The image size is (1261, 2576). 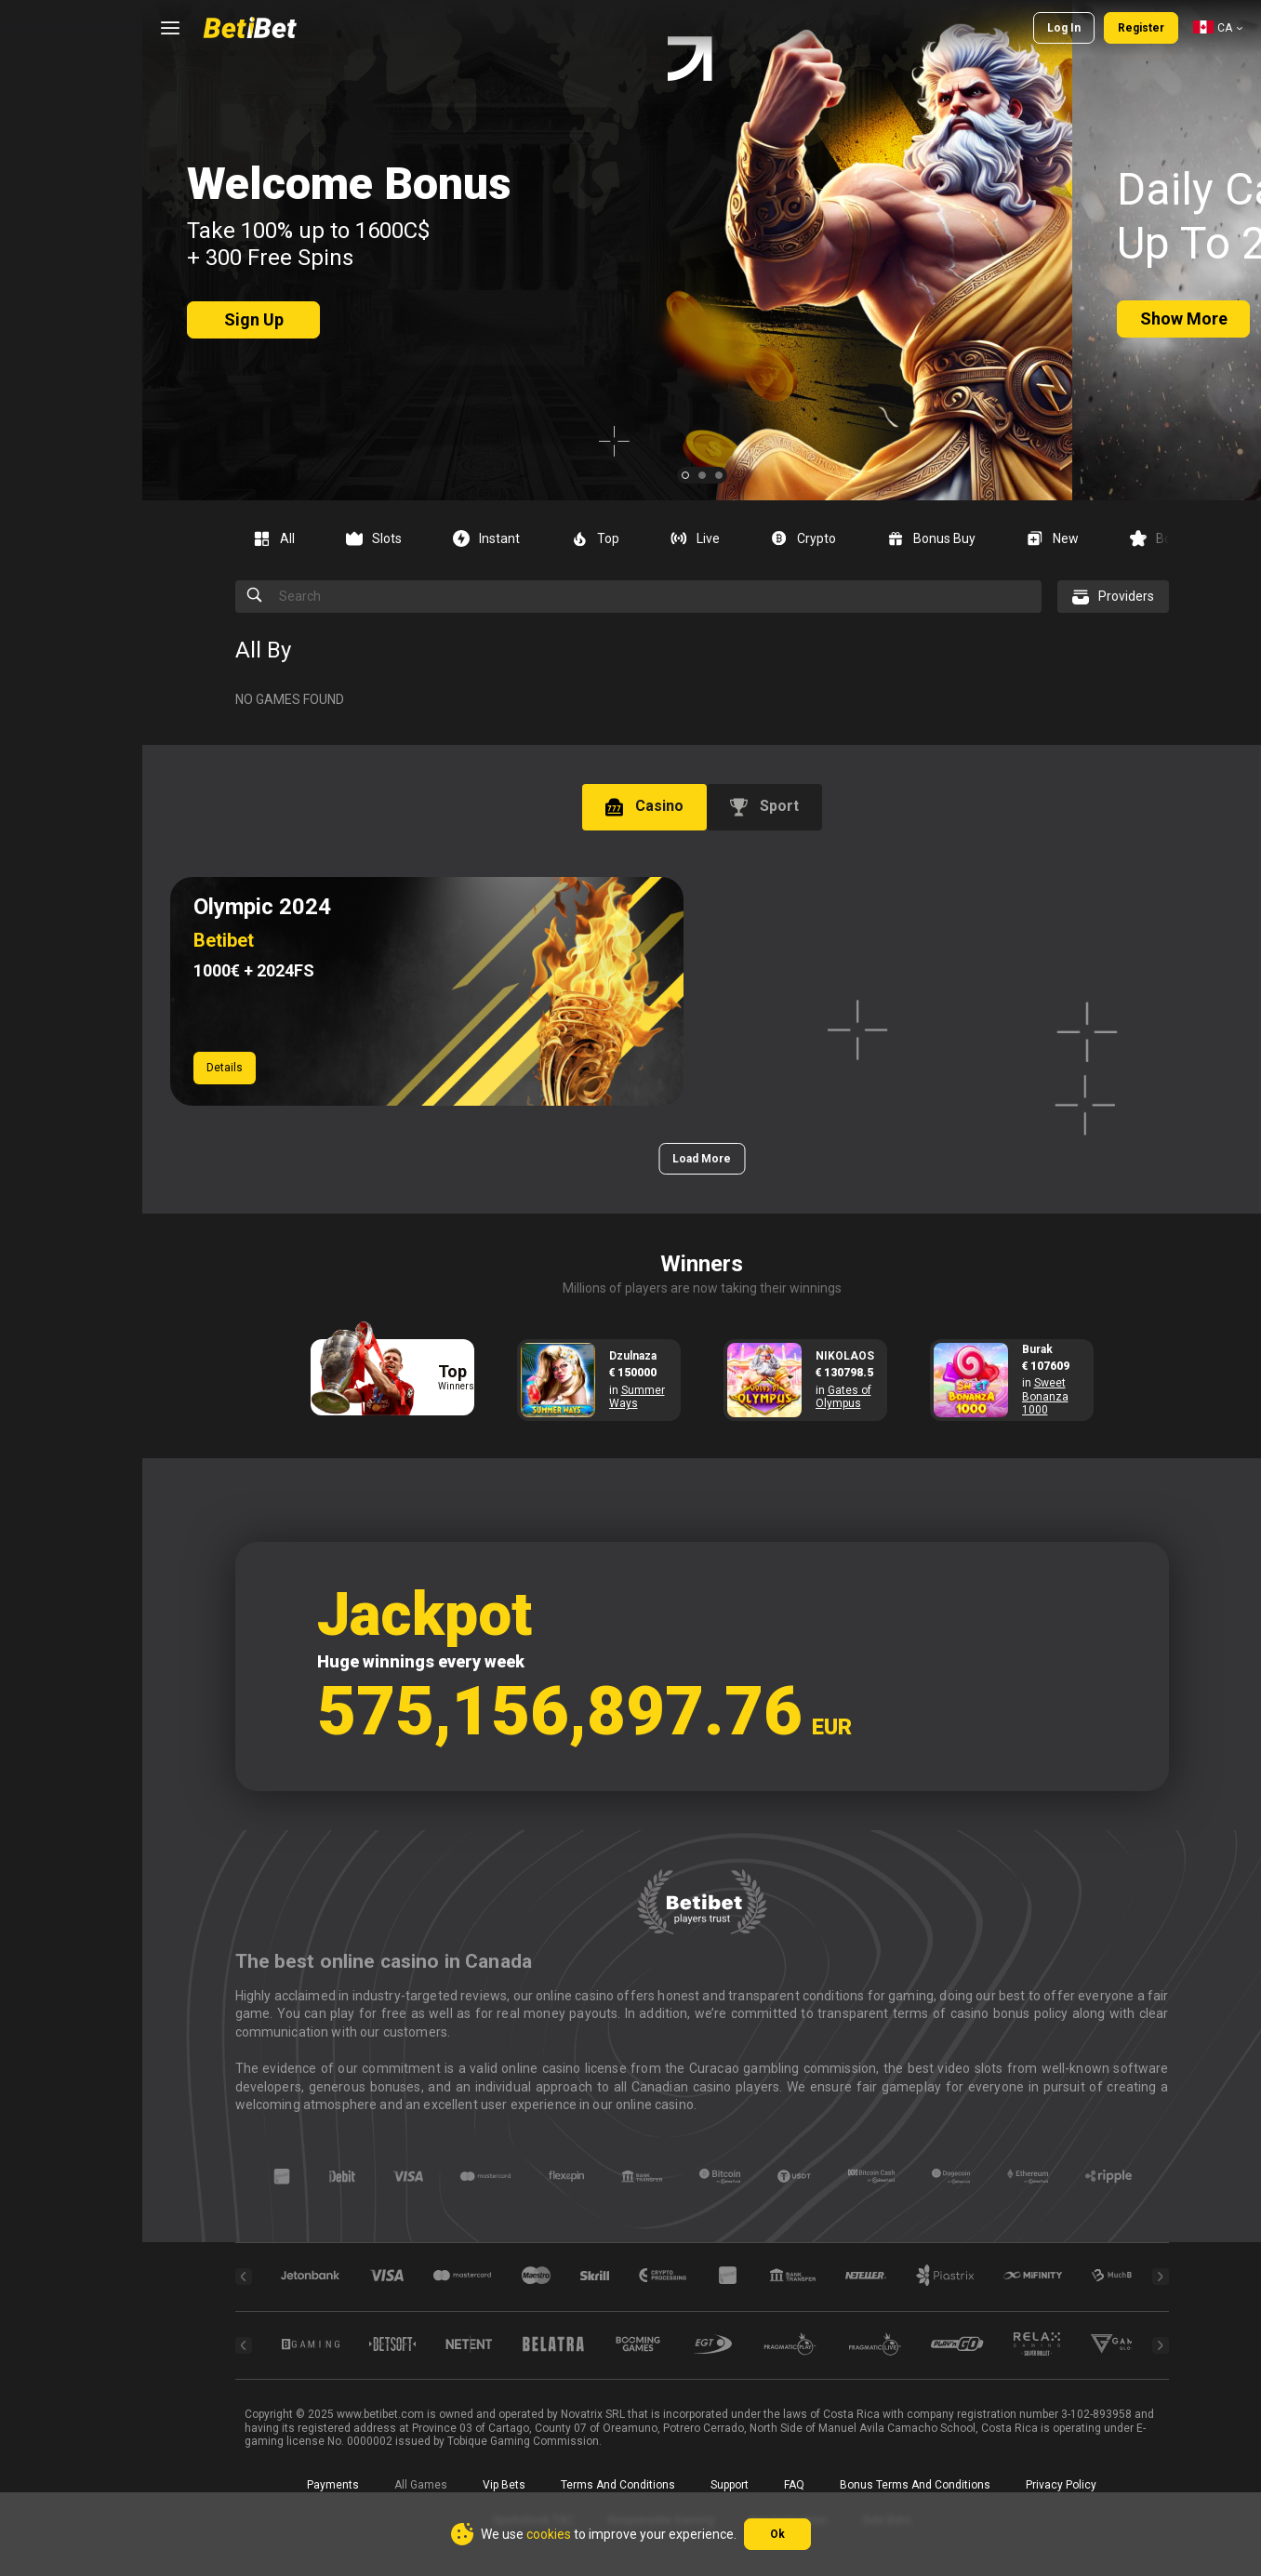 I want to click on Payments, so click(x=333, y=2484).